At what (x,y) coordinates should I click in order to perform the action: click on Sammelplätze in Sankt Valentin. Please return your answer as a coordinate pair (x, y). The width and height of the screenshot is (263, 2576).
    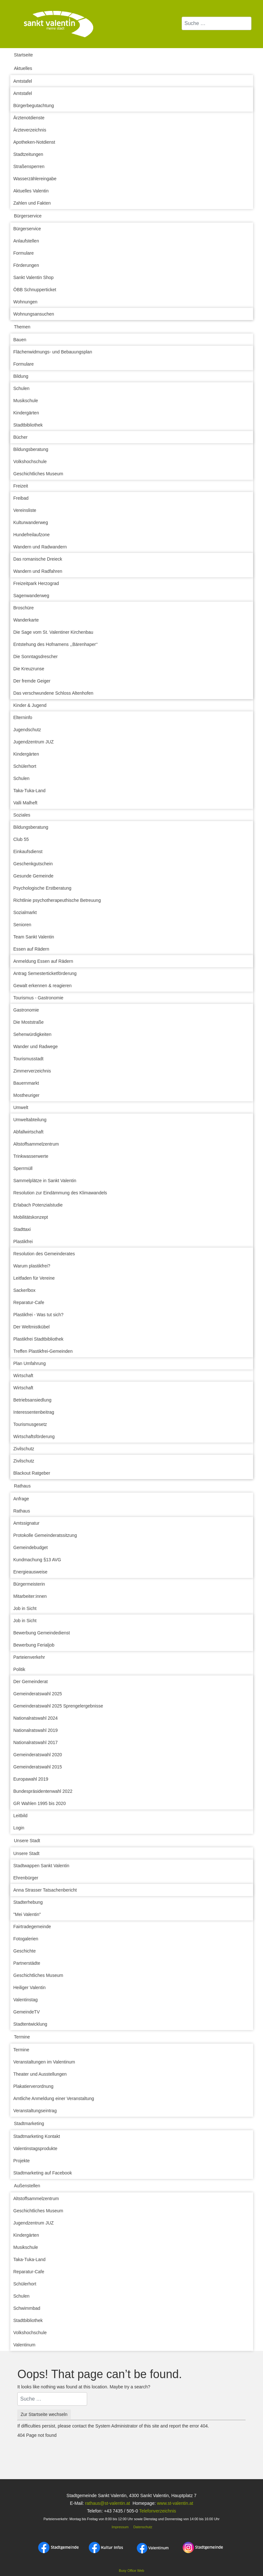
    Looking at the image, I should click on (45, 1180).